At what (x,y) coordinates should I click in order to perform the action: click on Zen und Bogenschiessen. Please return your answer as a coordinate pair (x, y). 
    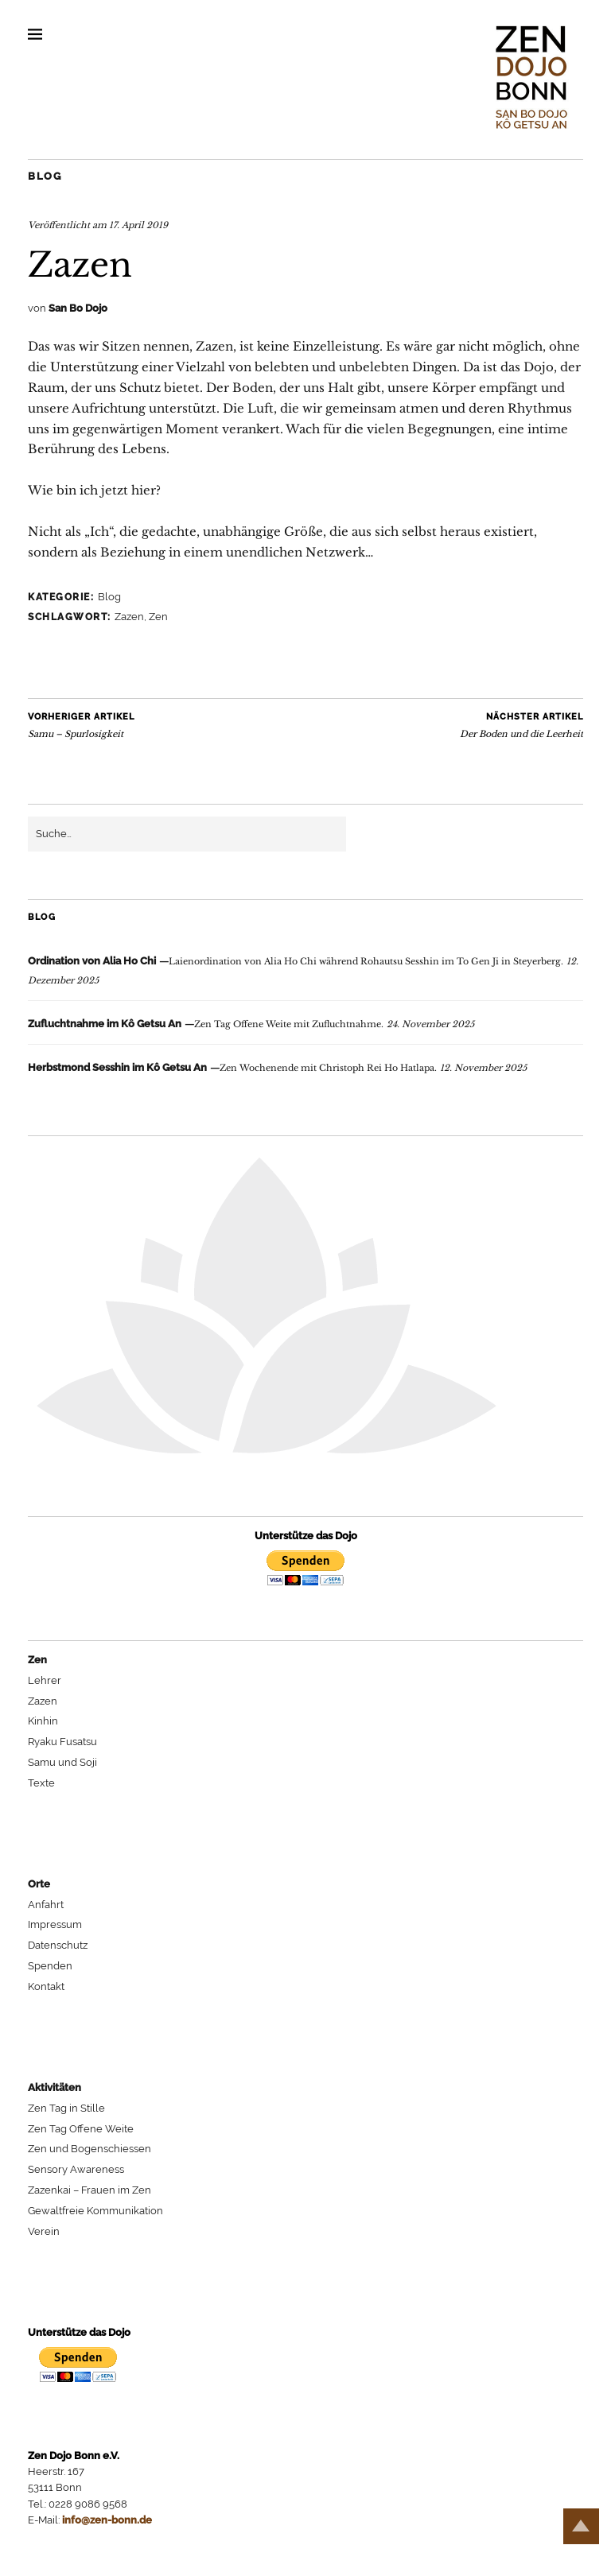
    Looking at the image, I should click on (89, 2149).